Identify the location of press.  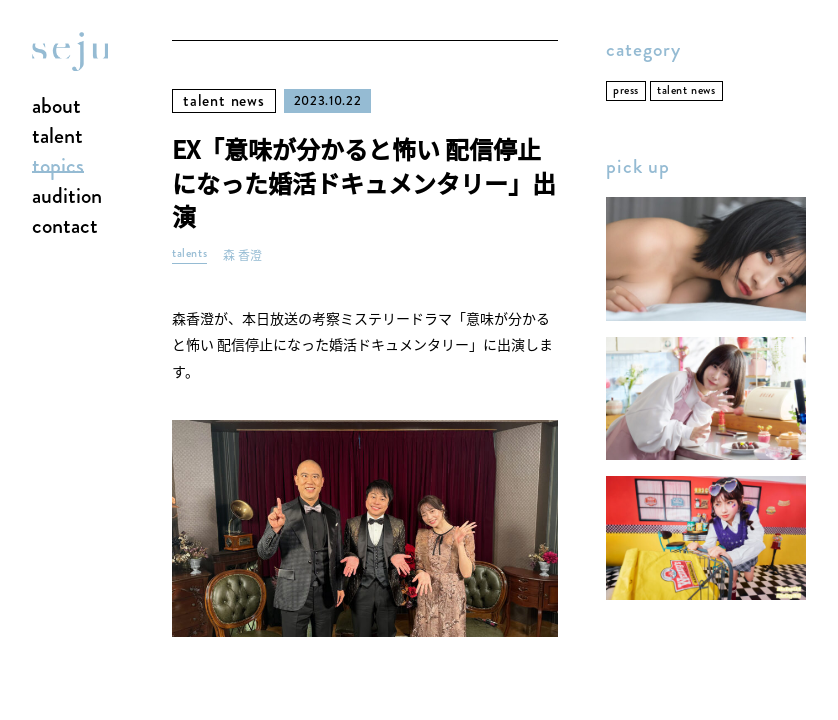
(626, 90).